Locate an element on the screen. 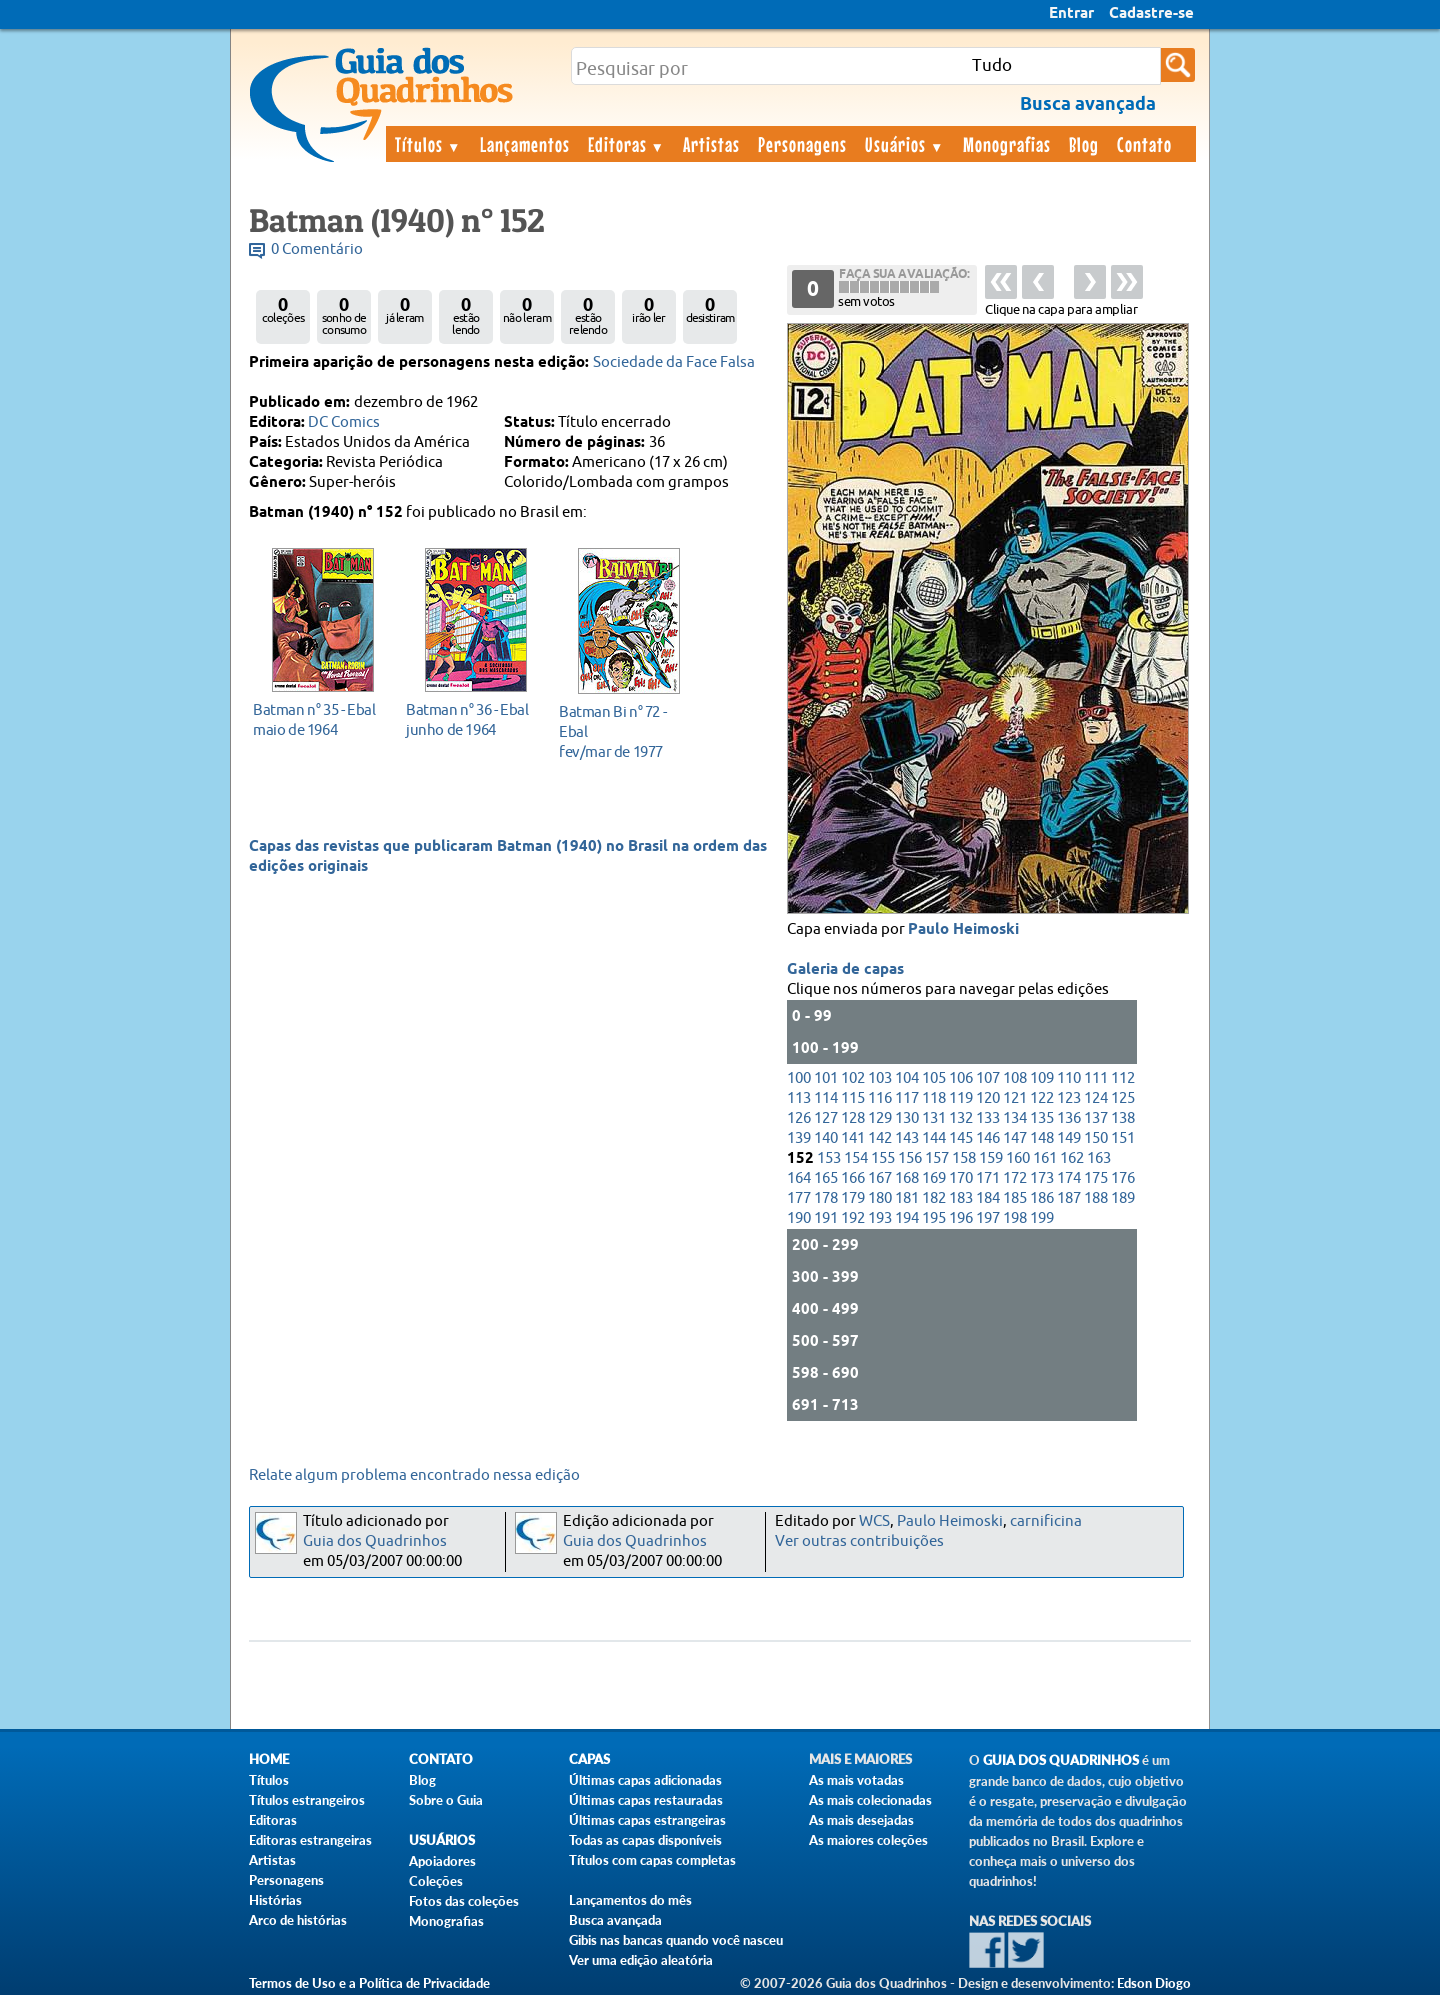  Home is located at coordinates (269, 1759).